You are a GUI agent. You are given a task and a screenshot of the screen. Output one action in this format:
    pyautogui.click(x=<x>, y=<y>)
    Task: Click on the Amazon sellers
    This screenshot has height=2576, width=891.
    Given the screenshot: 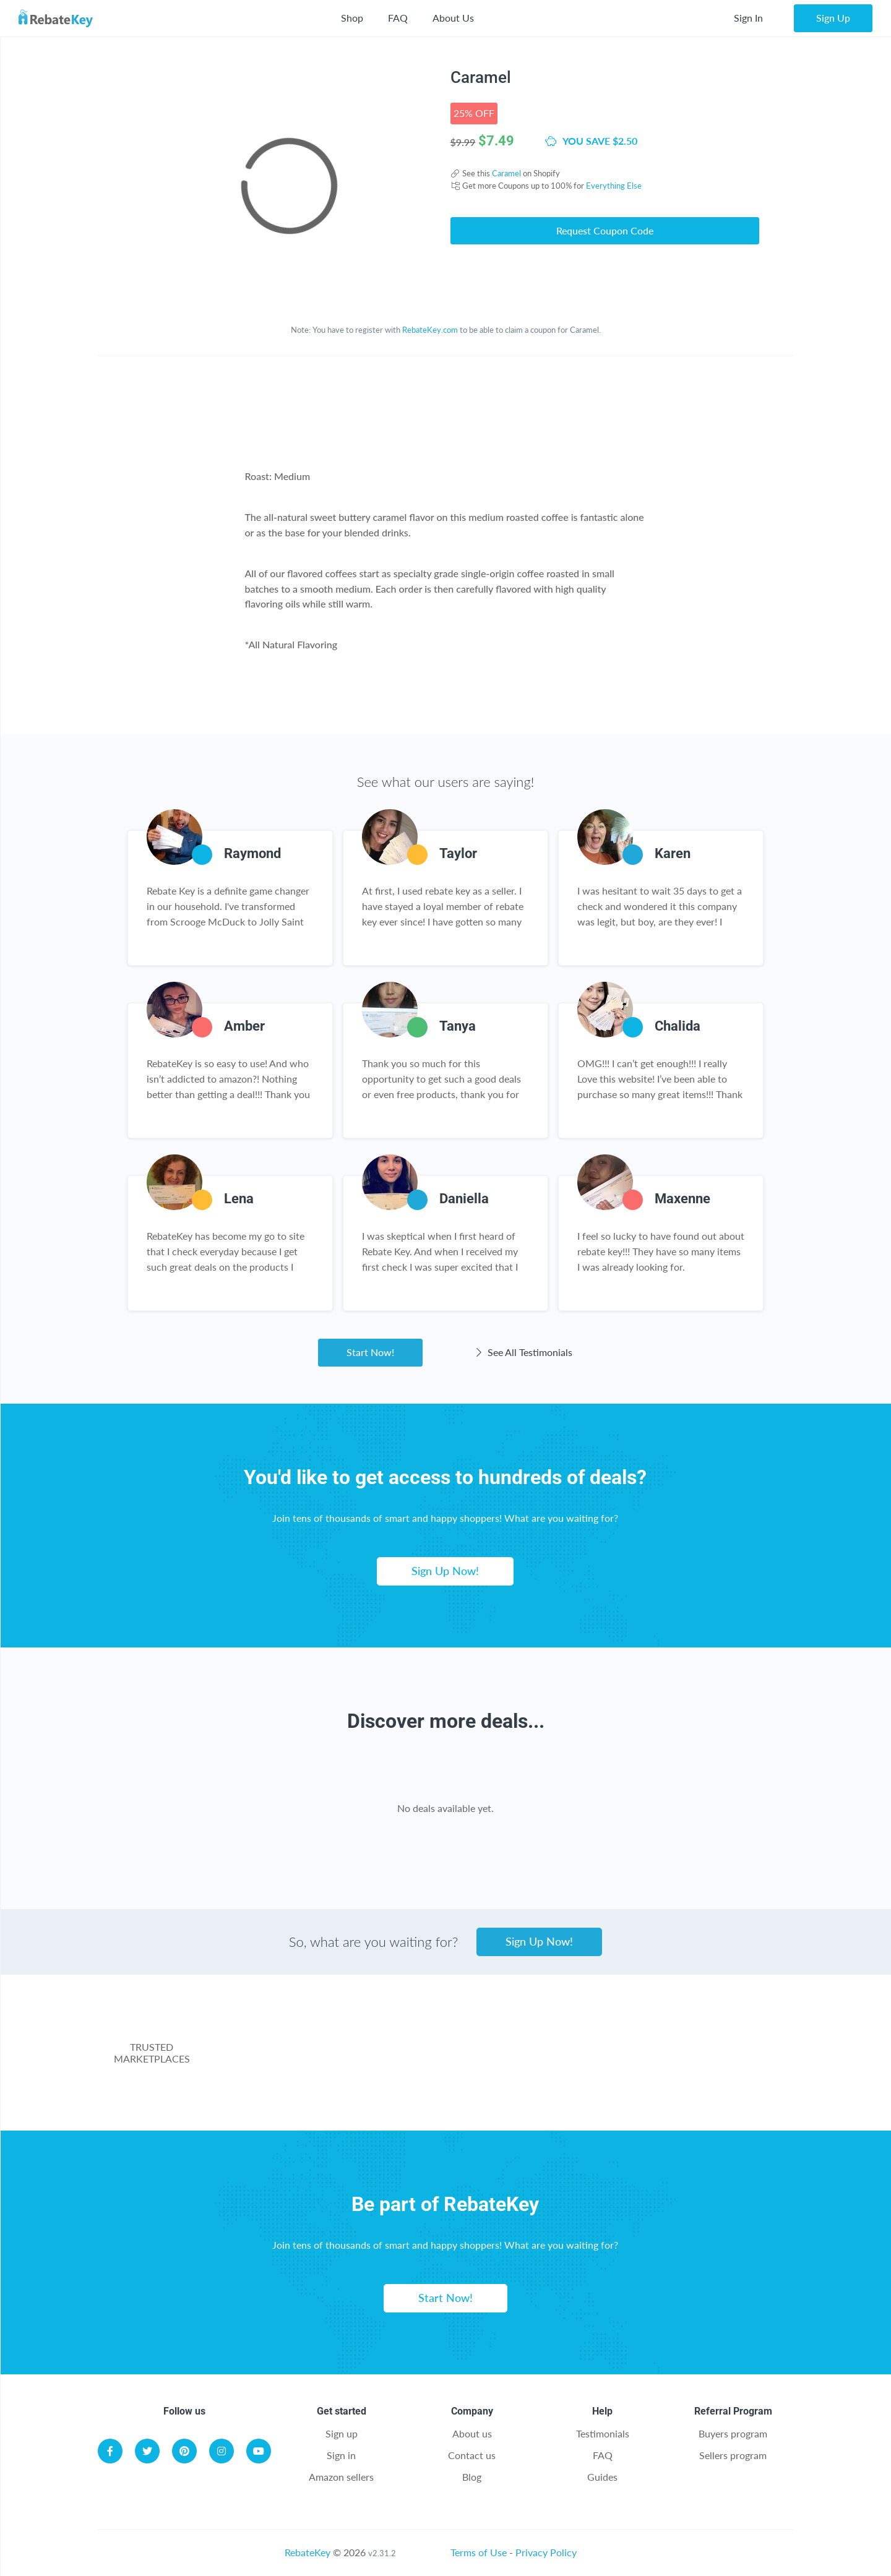 What is the action you would take?
    pyautogui.click(x=341, y=2477)
    